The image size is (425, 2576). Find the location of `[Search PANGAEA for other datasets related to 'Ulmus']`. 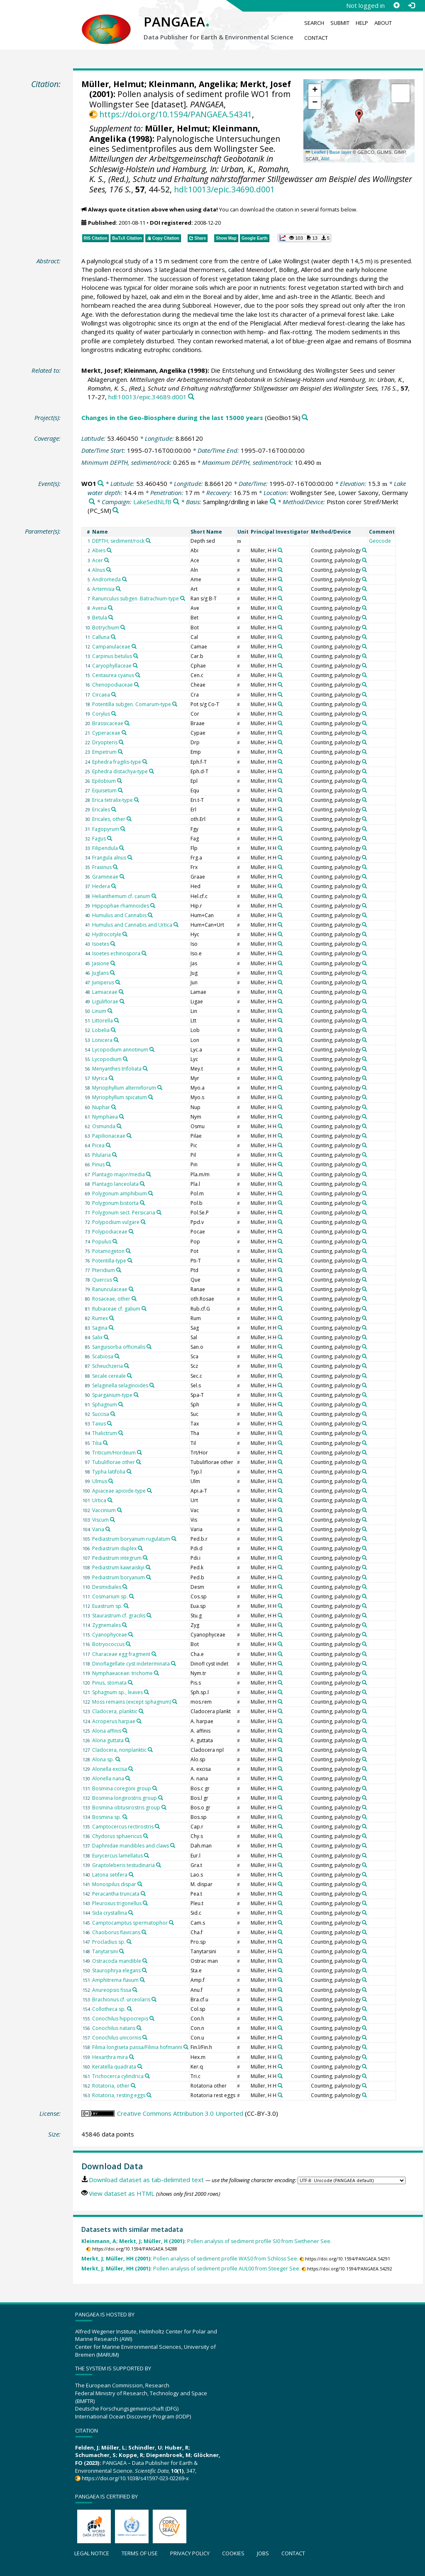

[Search PANGAEA for other datasets related to 'Ulmus'] is located at coordinates (110, 1481).